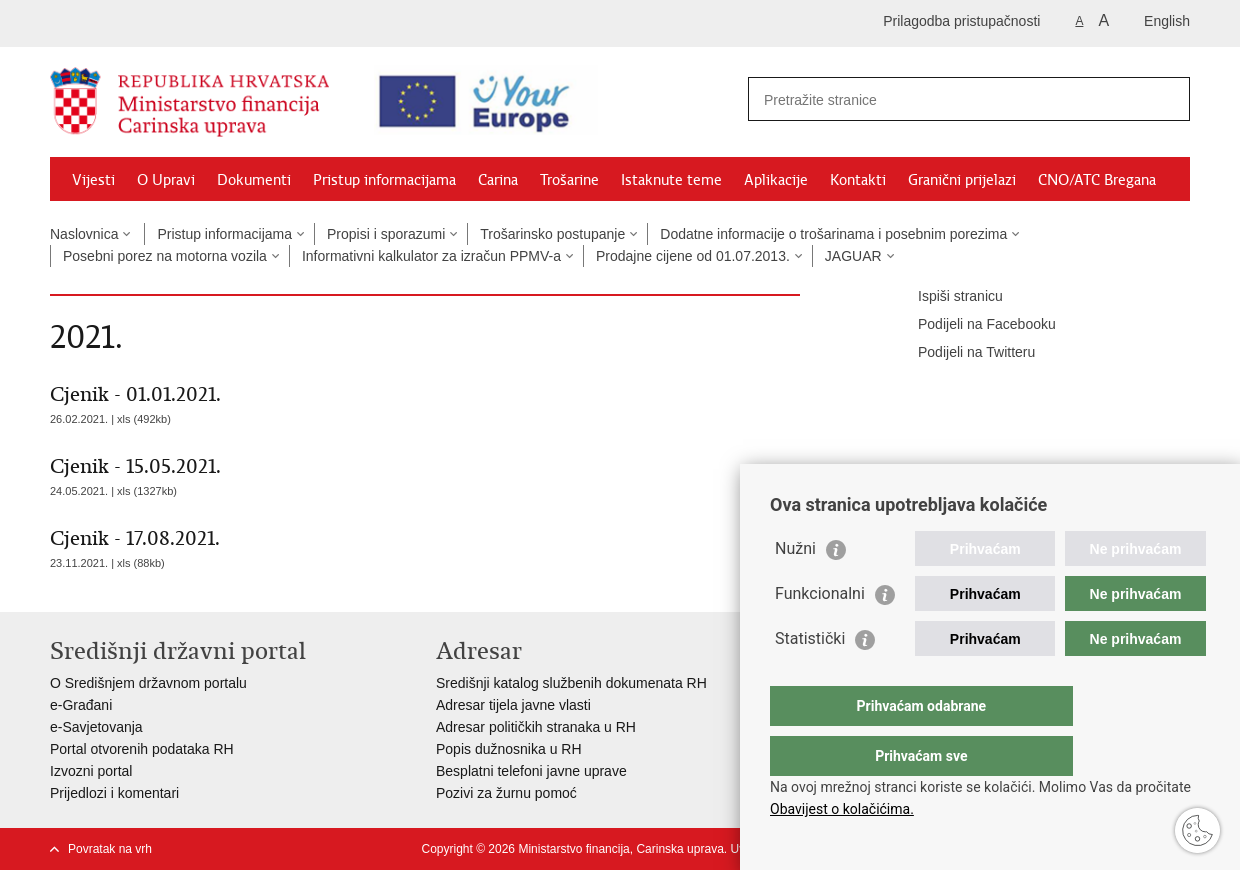 The image size is (1240, 870). Describe the element at coordinates (142, 749) in the screenshot. I see `Portal otvorenih podataka RH` at that location.